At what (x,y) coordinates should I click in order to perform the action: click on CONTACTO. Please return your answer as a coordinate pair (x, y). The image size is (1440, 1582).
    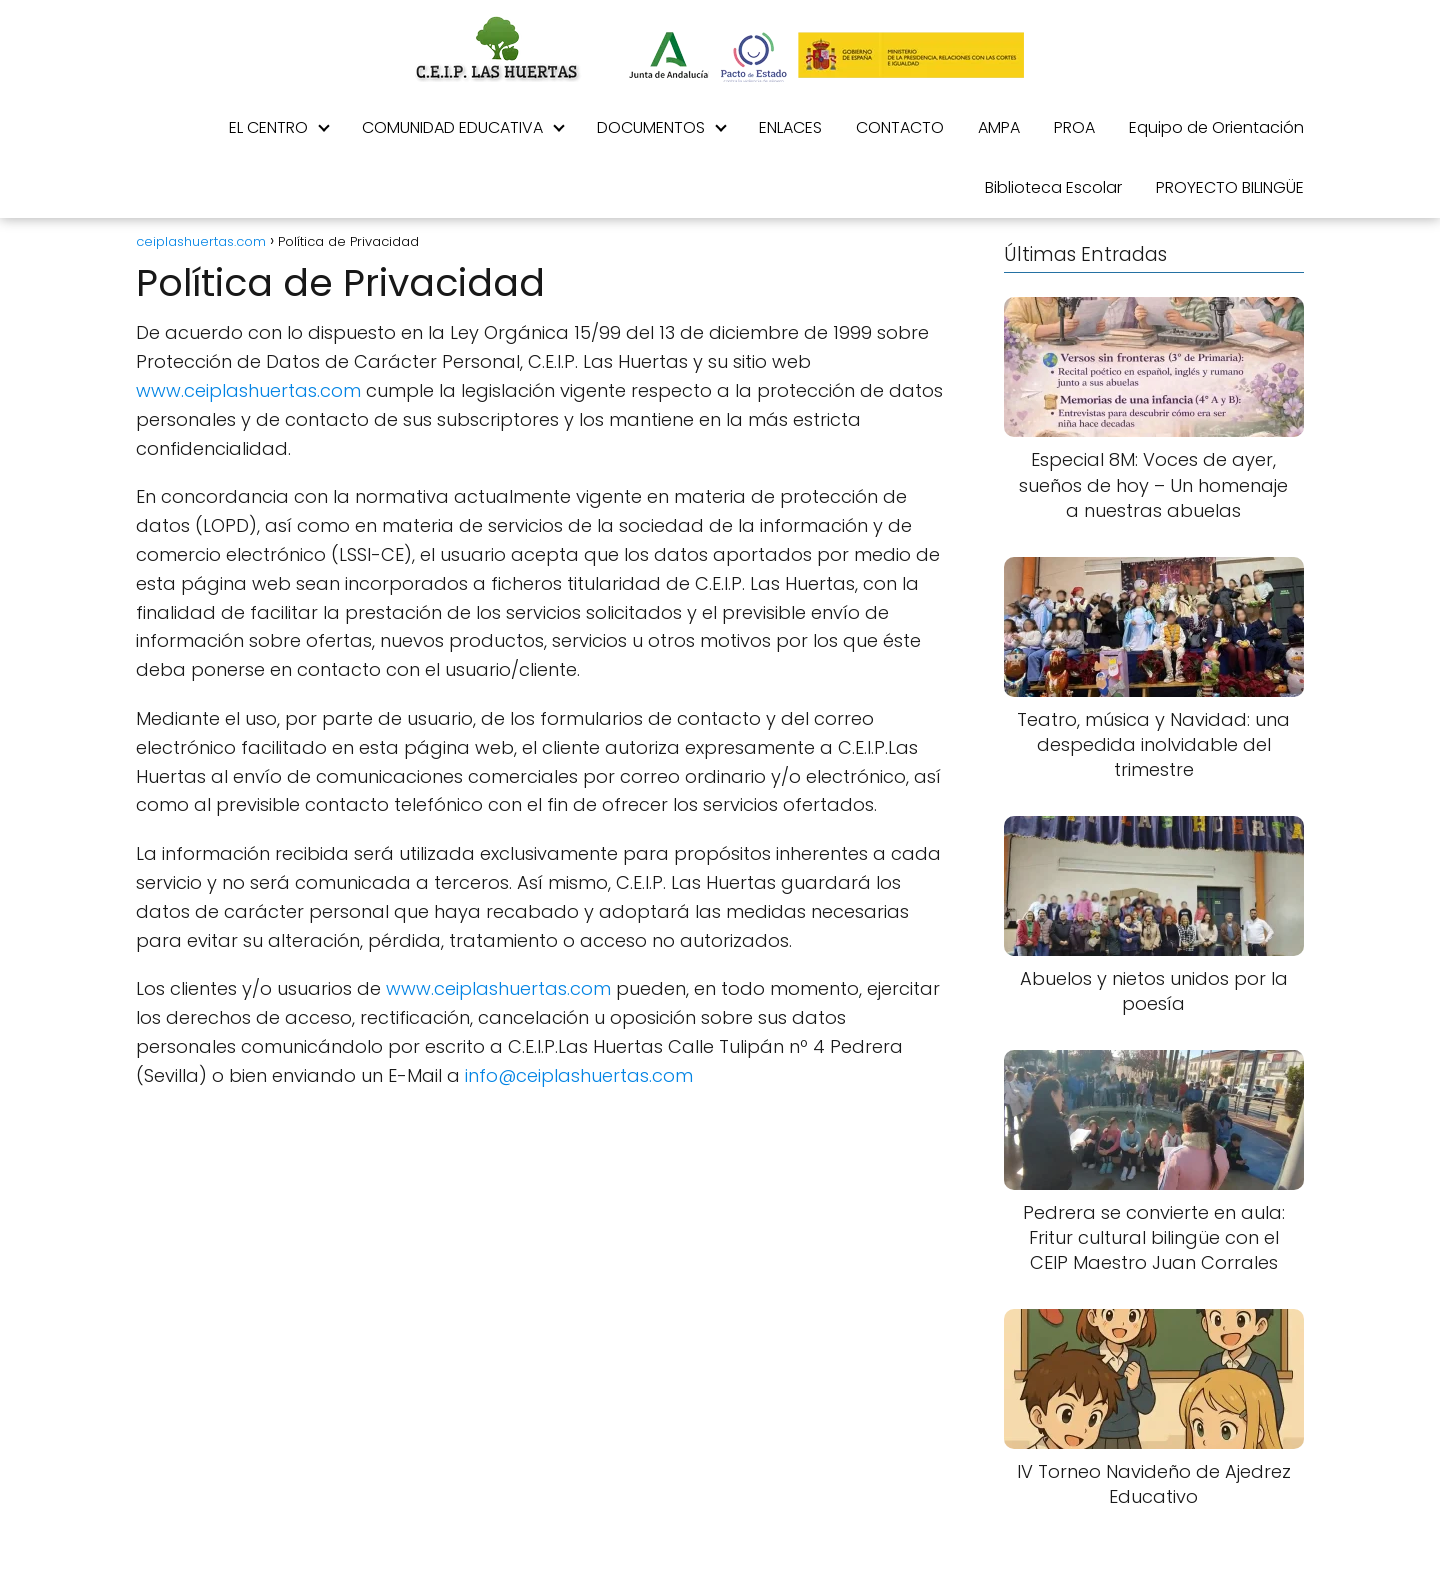
    Looking at the image, I should click on (900, 127).